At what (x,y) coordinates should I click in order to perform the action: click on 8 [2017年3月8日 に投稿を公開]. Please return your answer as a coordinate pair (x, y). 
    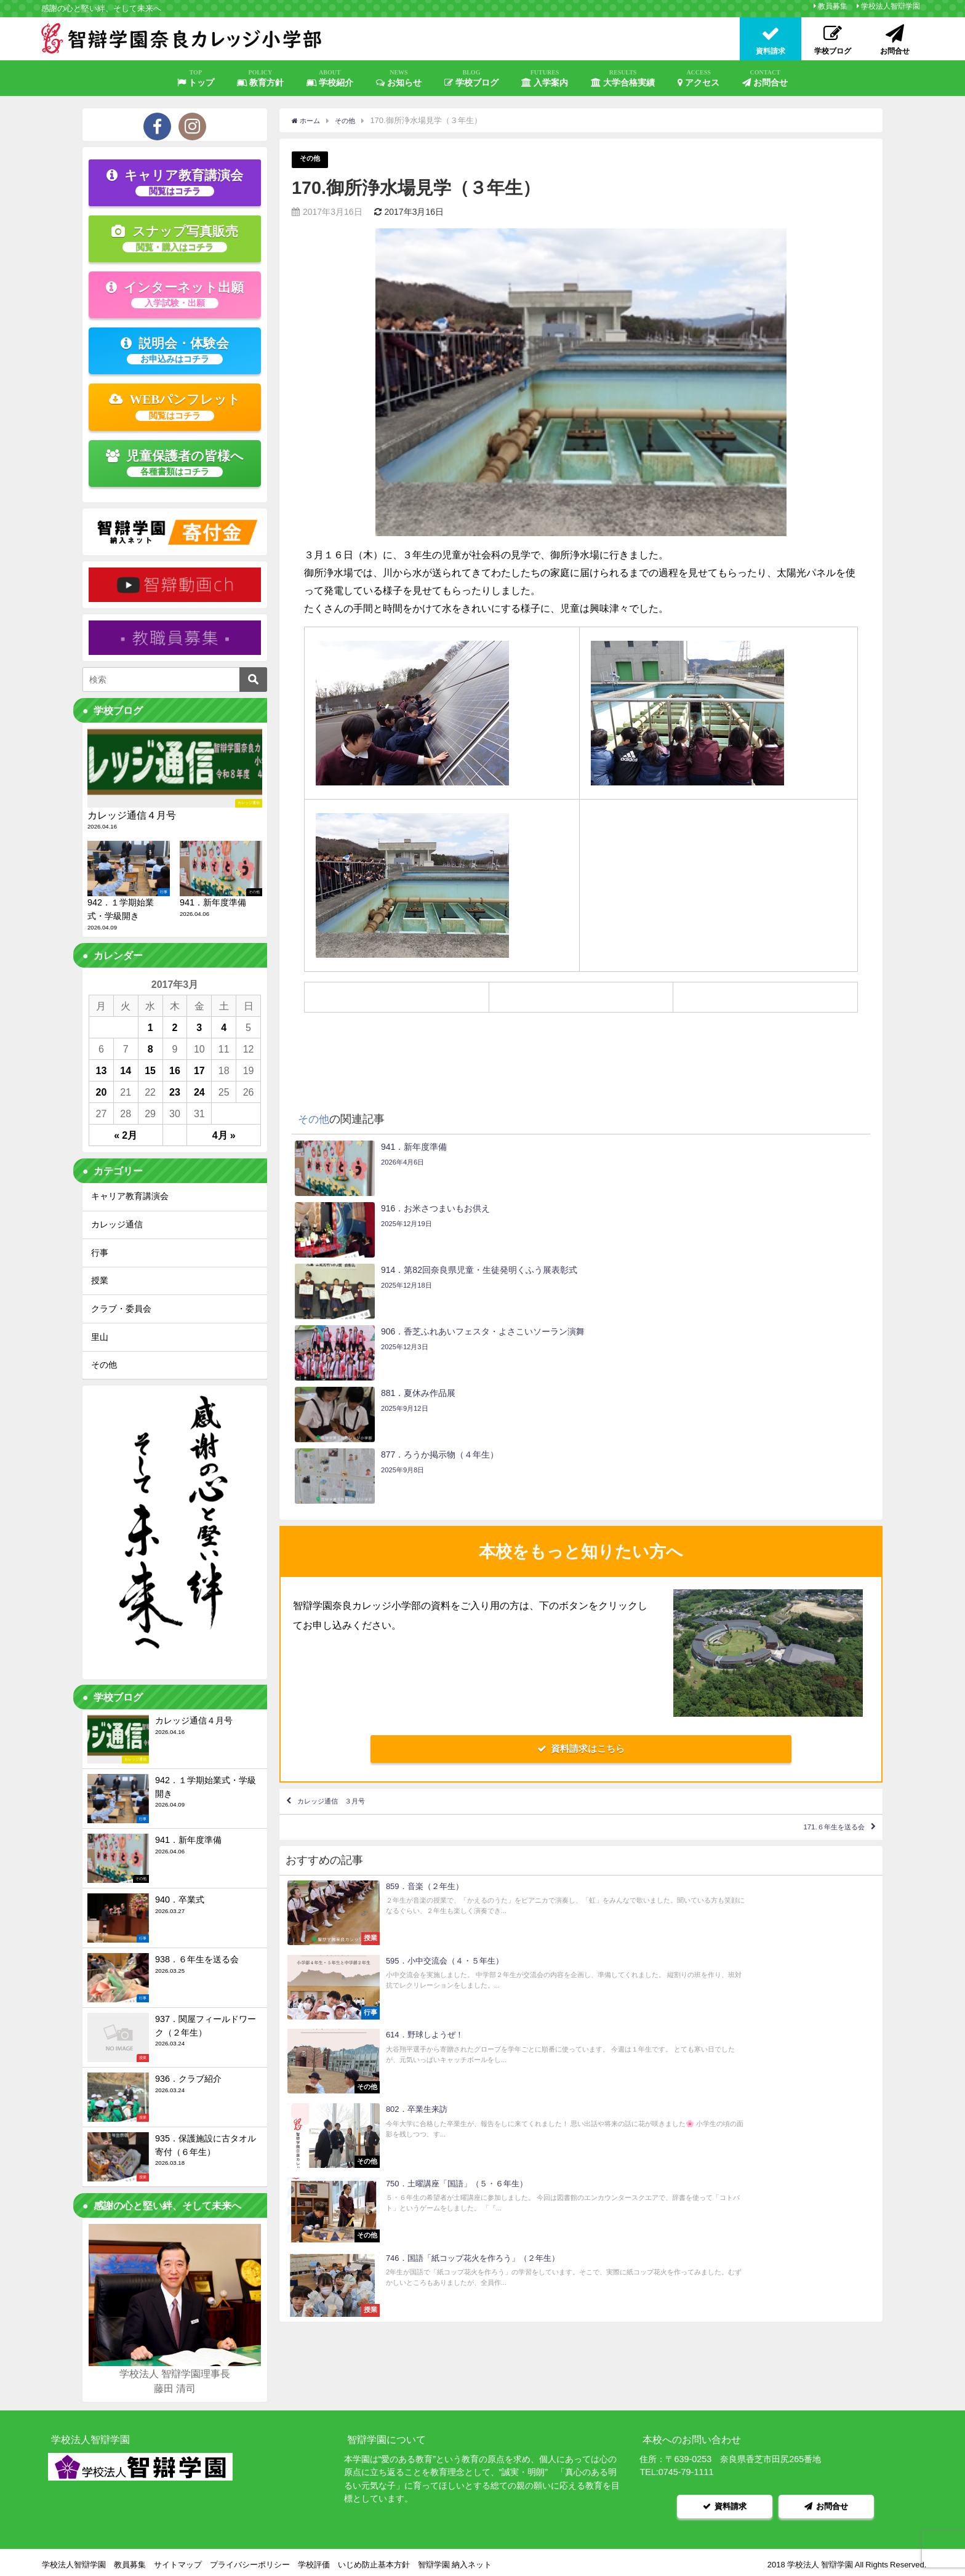
    Looking at the image, I should click on (150, 1049).